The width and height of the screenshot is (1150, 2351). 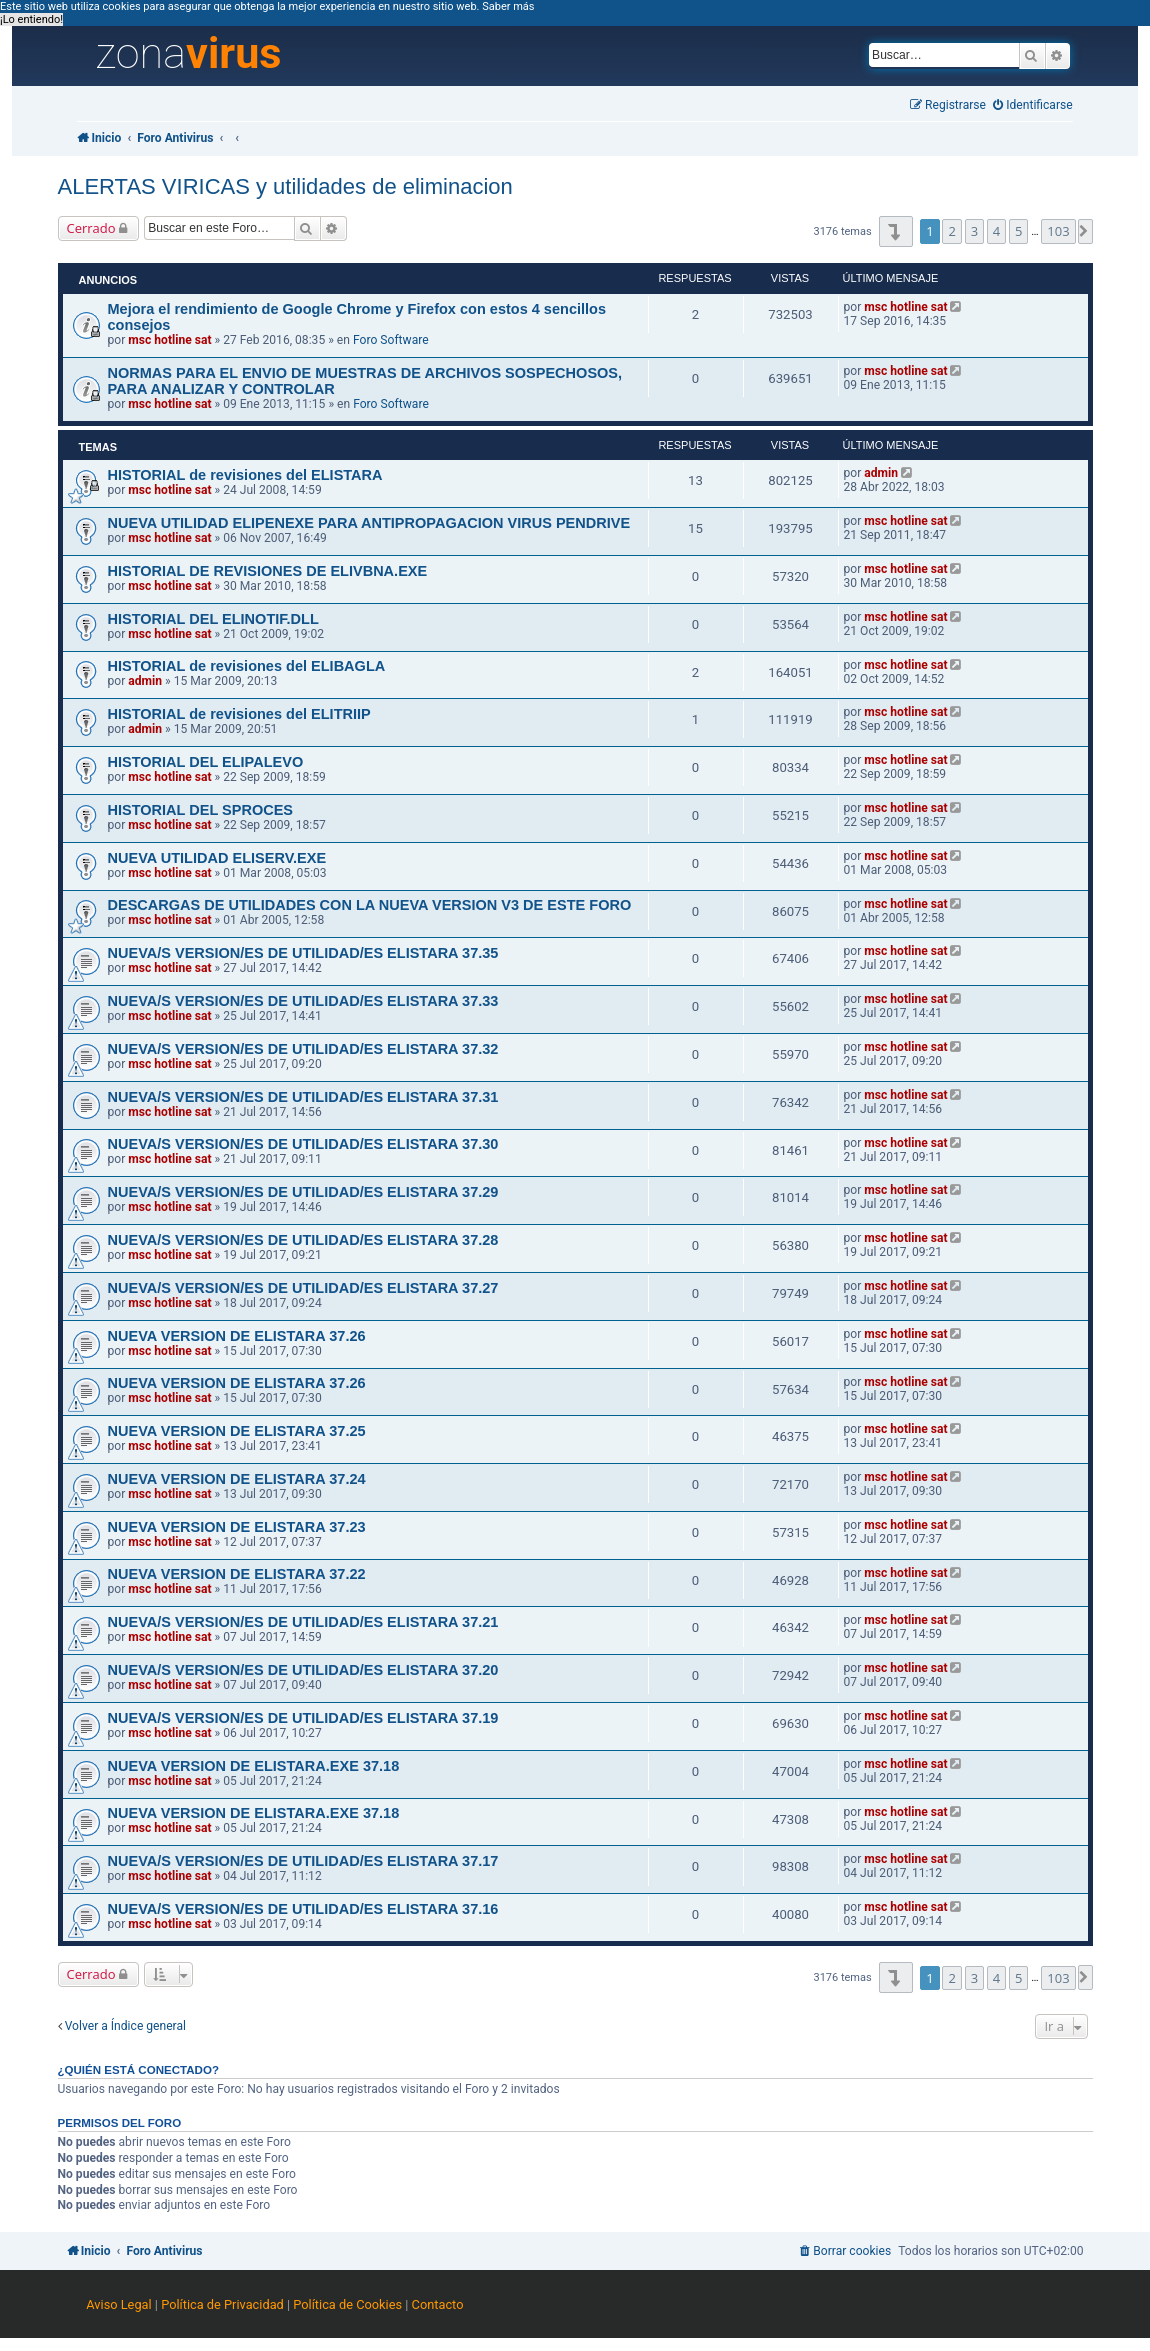 I want to click on [button], so click(x=895, y=231).